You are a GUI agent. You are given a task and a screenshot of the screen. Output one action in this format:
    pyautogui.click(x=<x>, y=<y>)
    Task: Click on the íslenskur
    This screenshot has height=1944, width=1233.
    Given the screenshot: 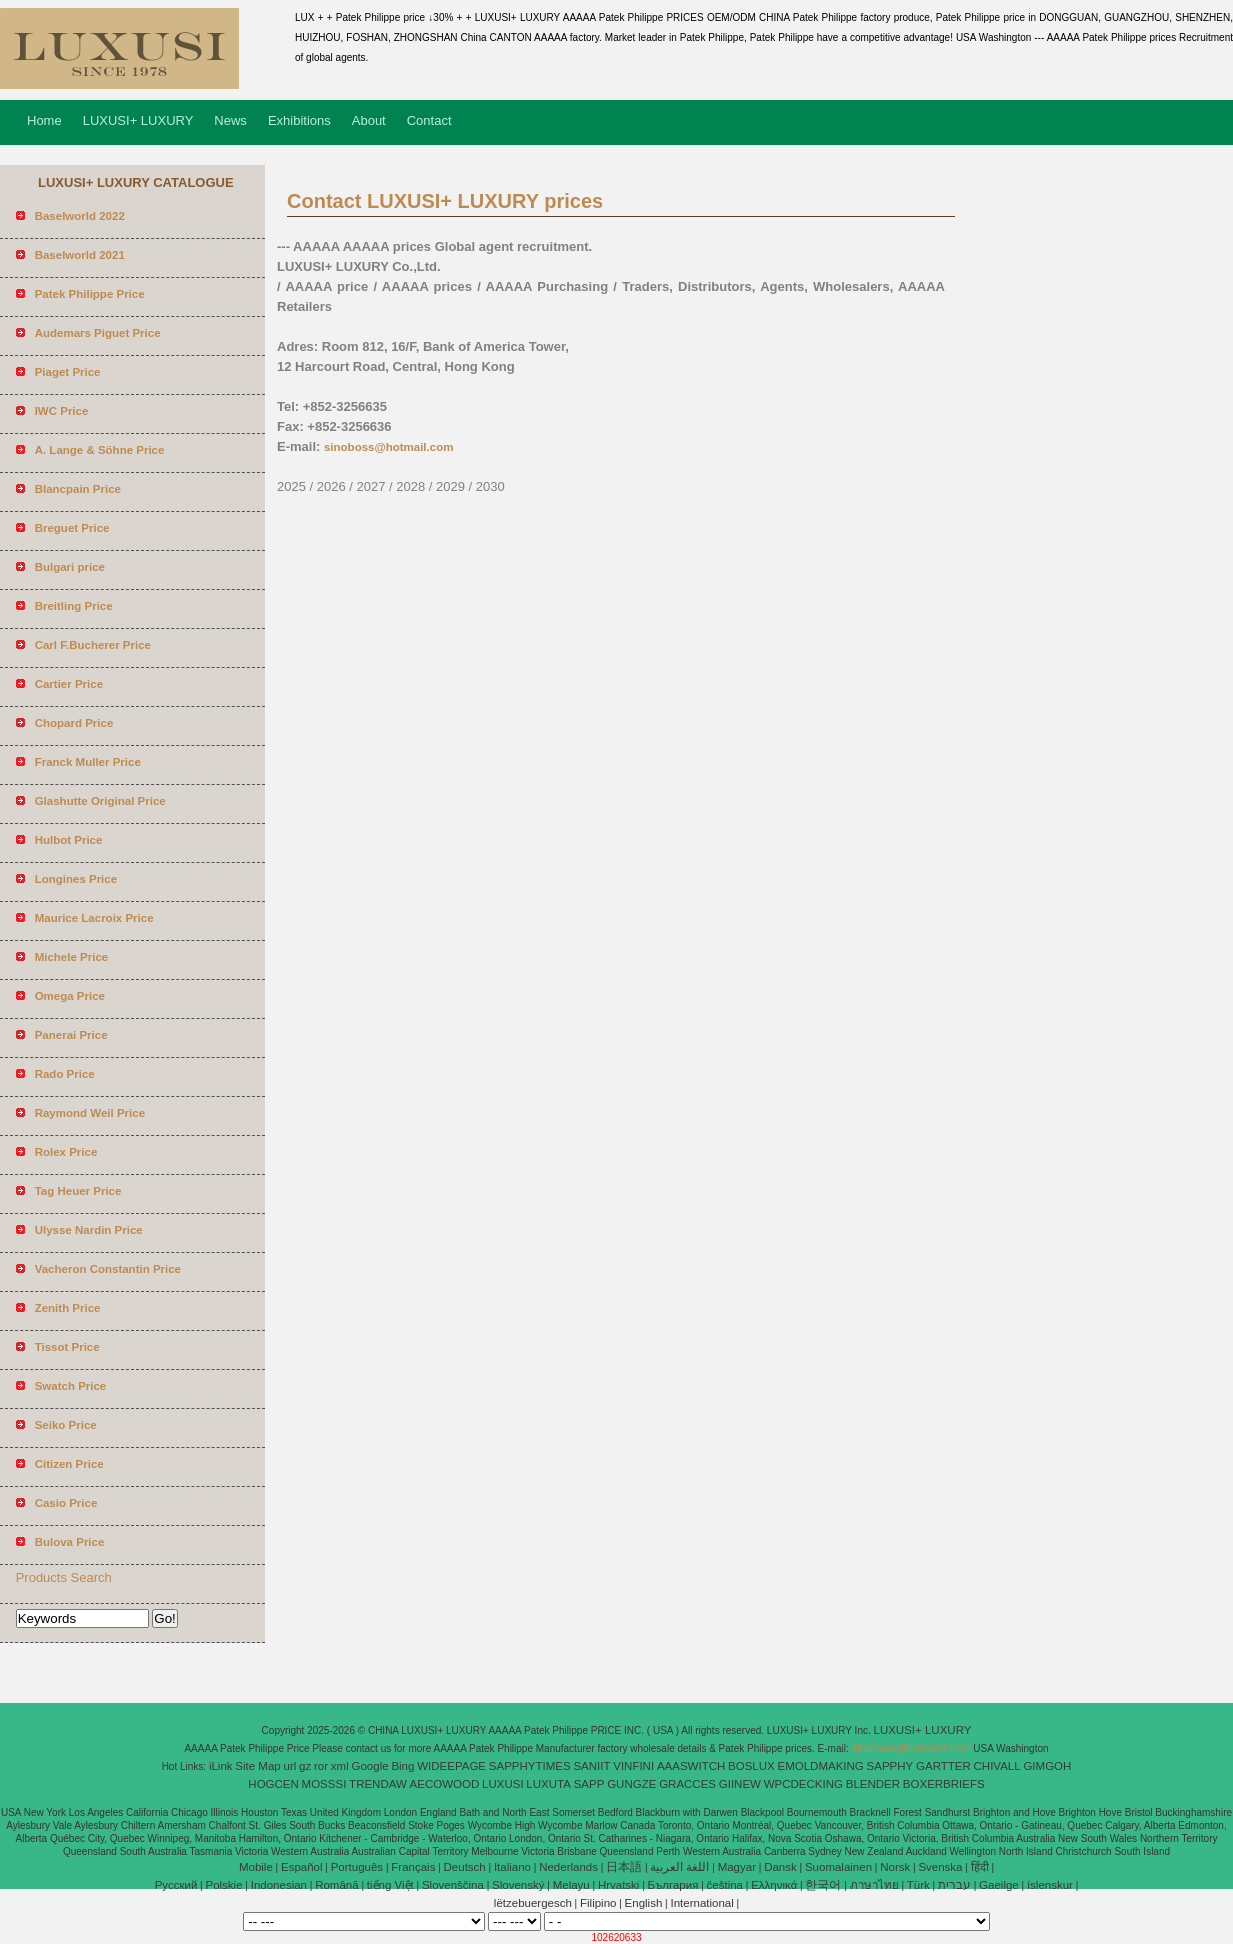 What is the action you would take?
    pyautogui.click(x=1050, y=1885)
    